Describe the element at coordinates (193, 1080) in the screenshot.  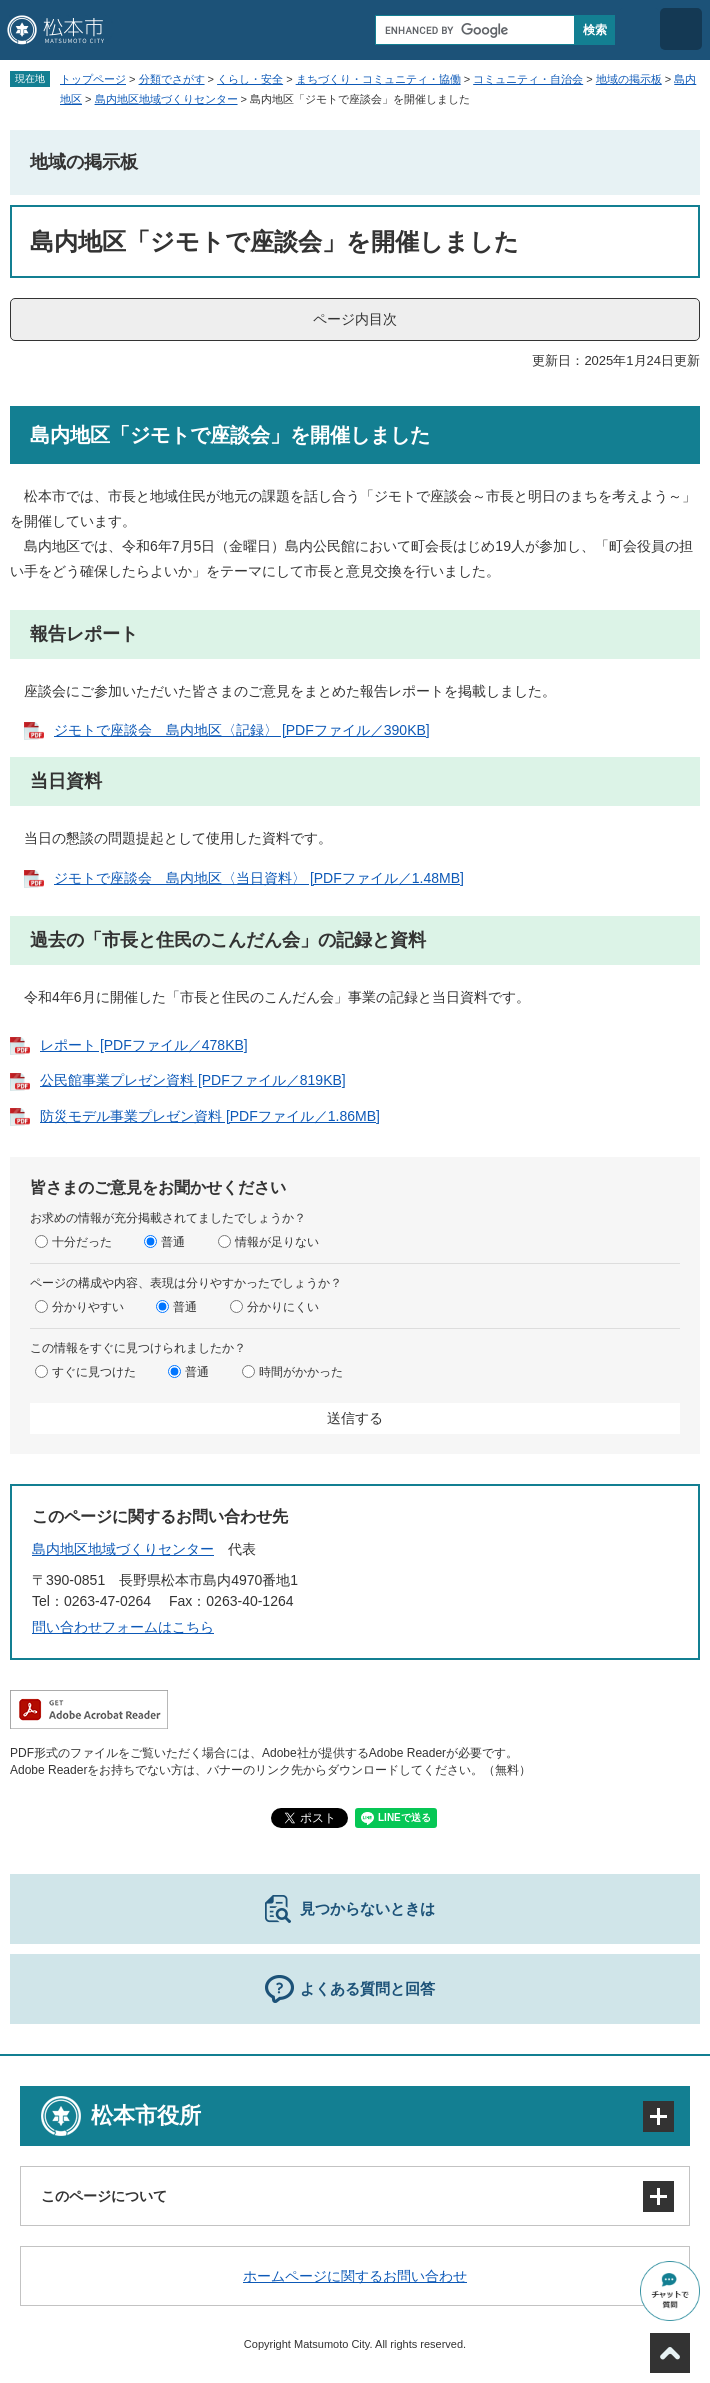
I see `公民館事業プレゼン資料 [PDFファイル／819KB]` at that location.